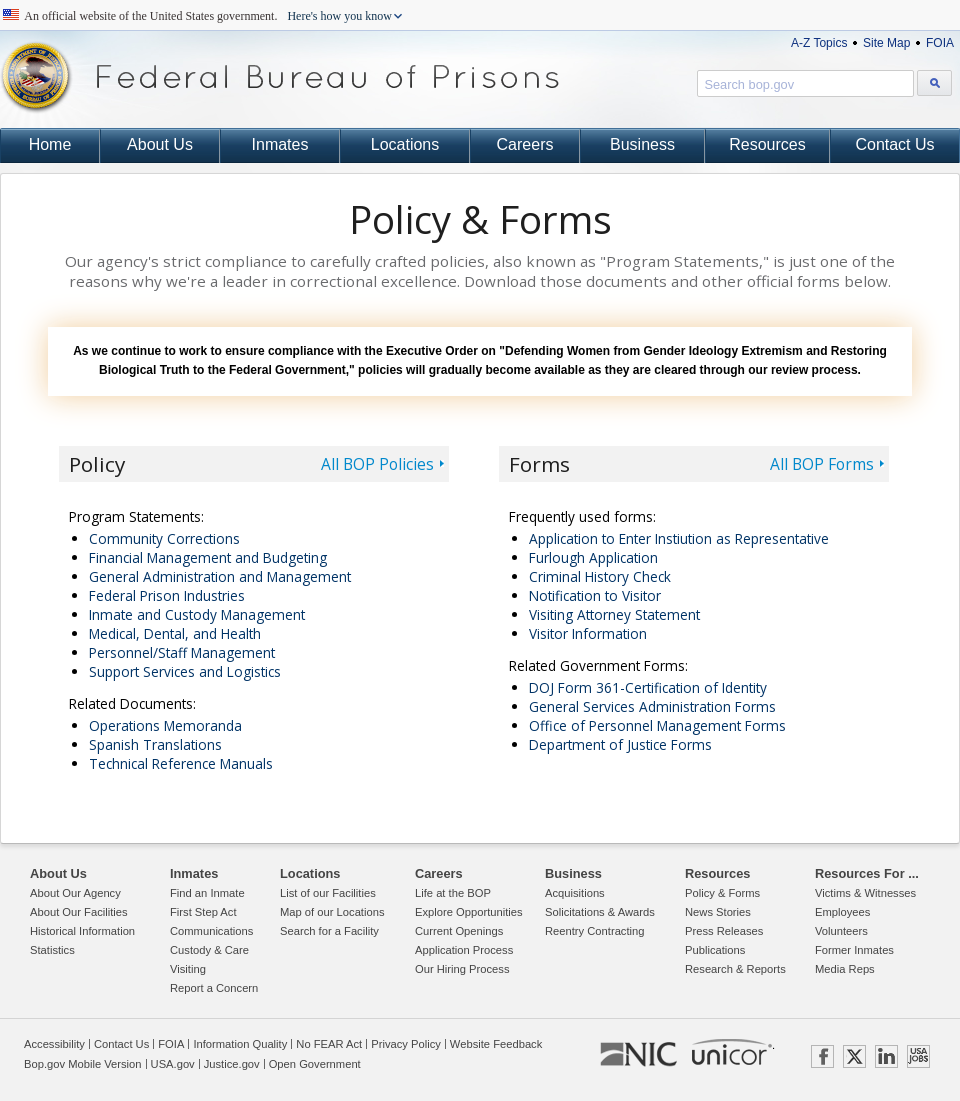  I want to click on Spanish Translations, so click(155, 744).